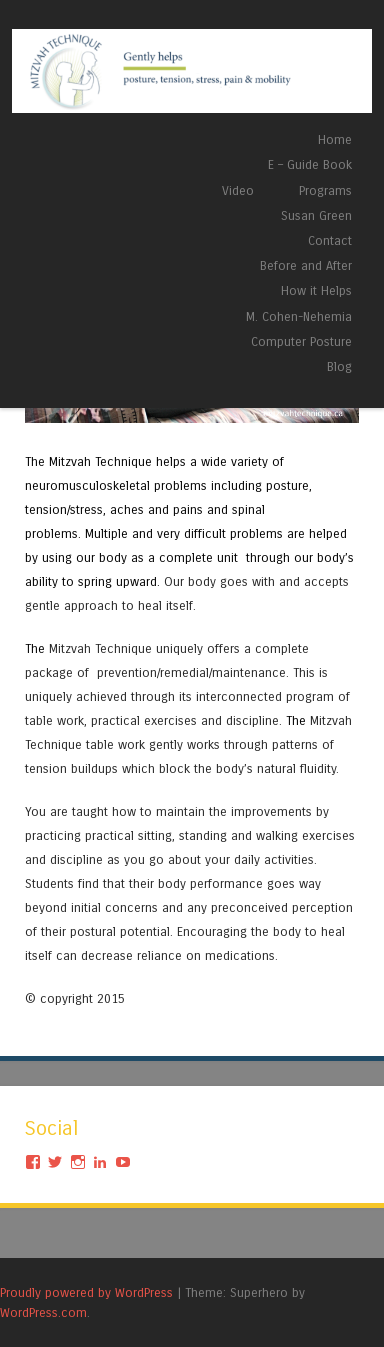  I want to click on Video, so click(238, 190).